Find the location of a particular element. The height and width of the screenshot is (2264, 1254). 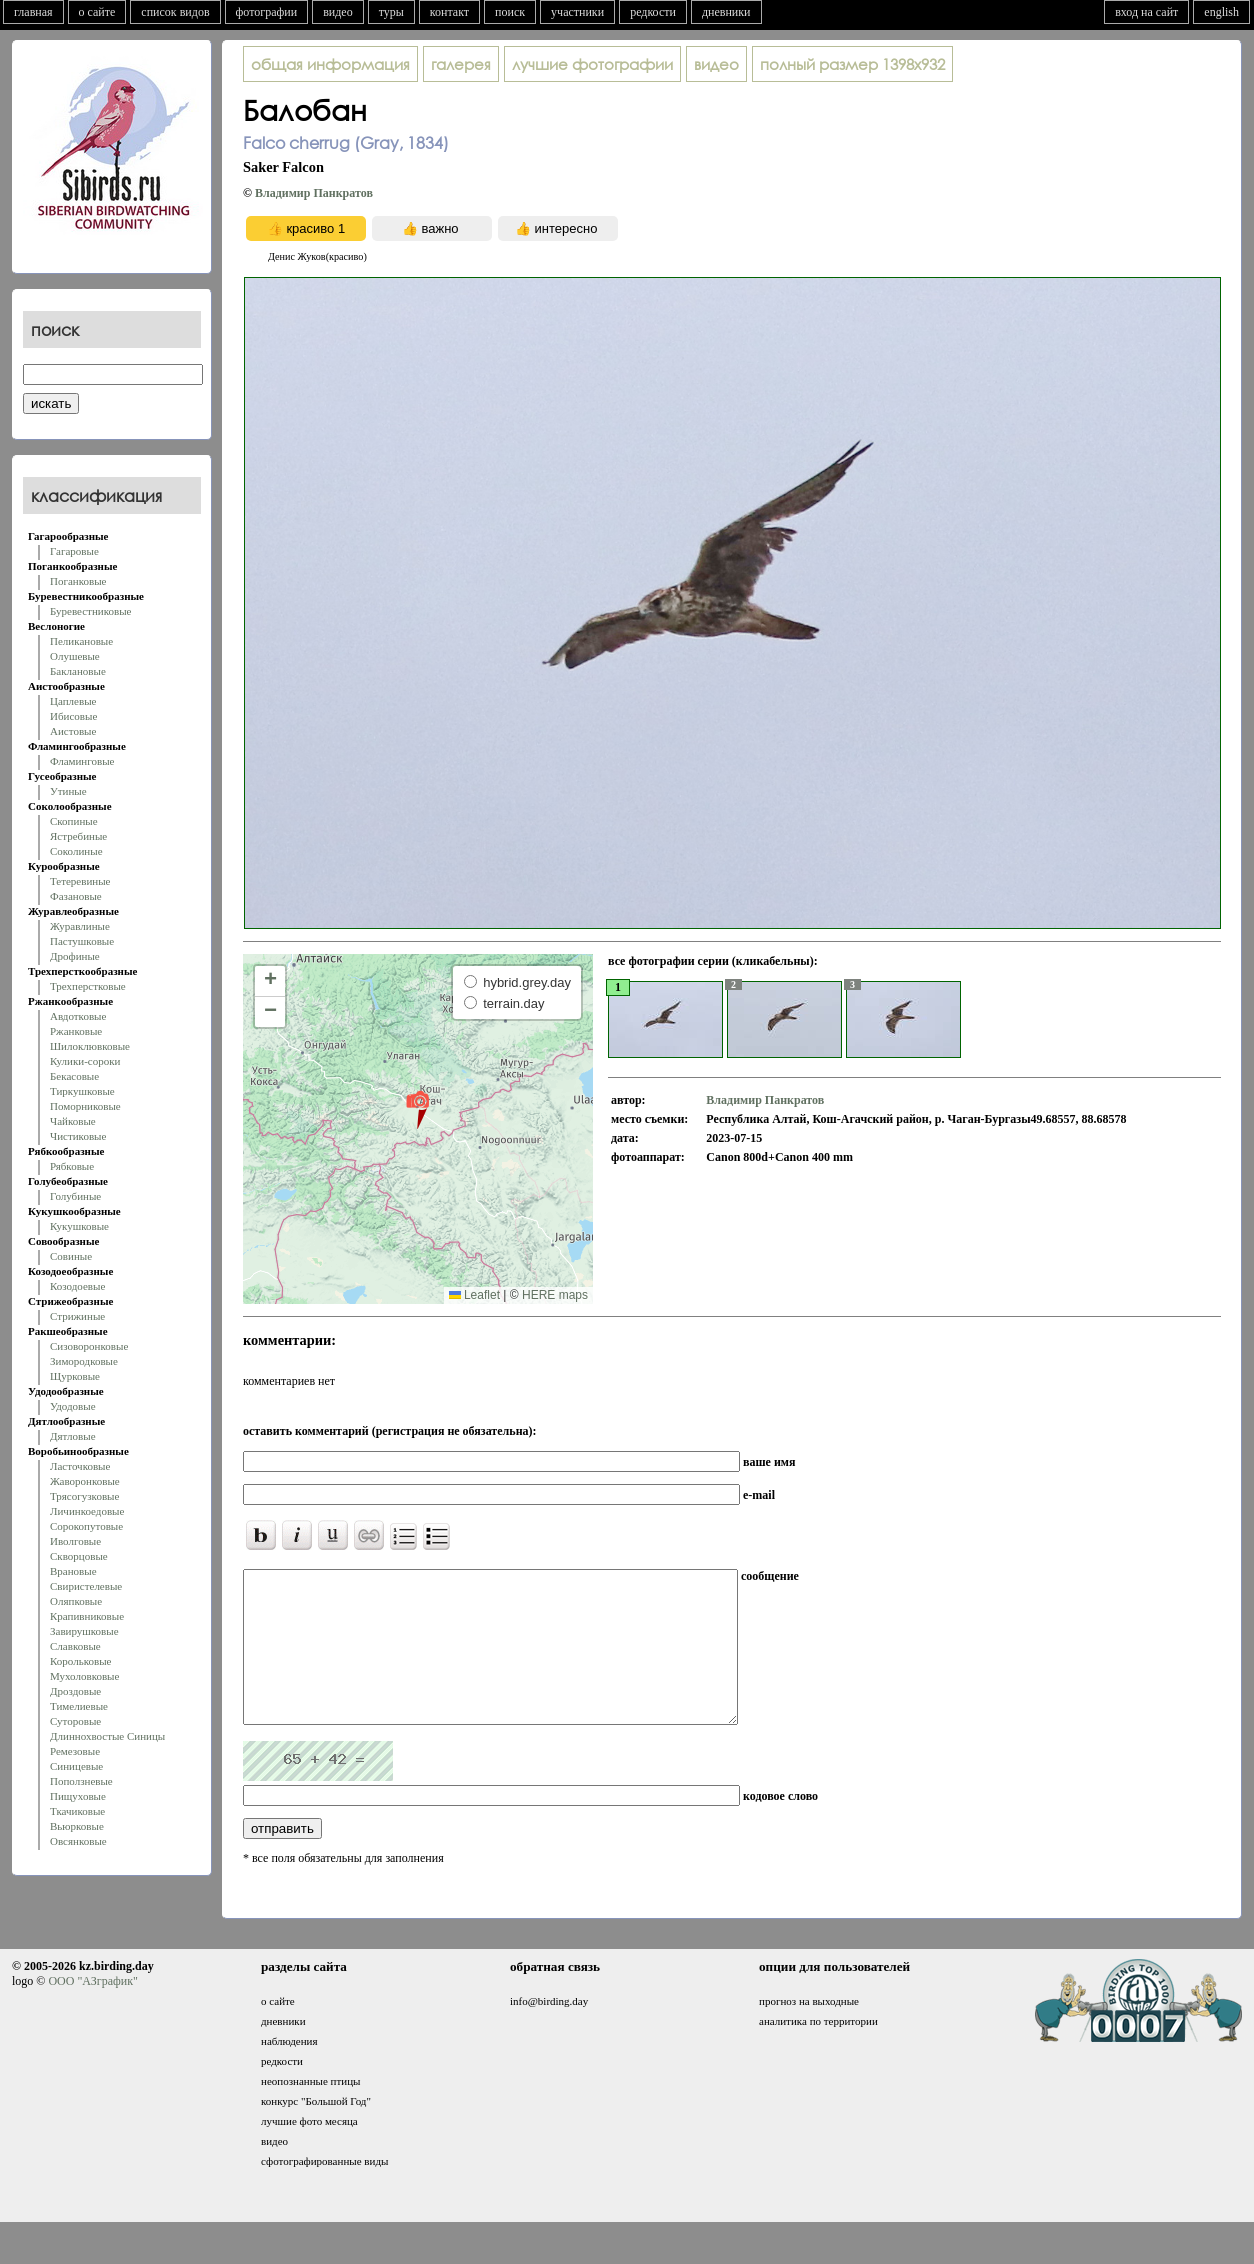

Бекасовые is located at coordinates (74, 1076).